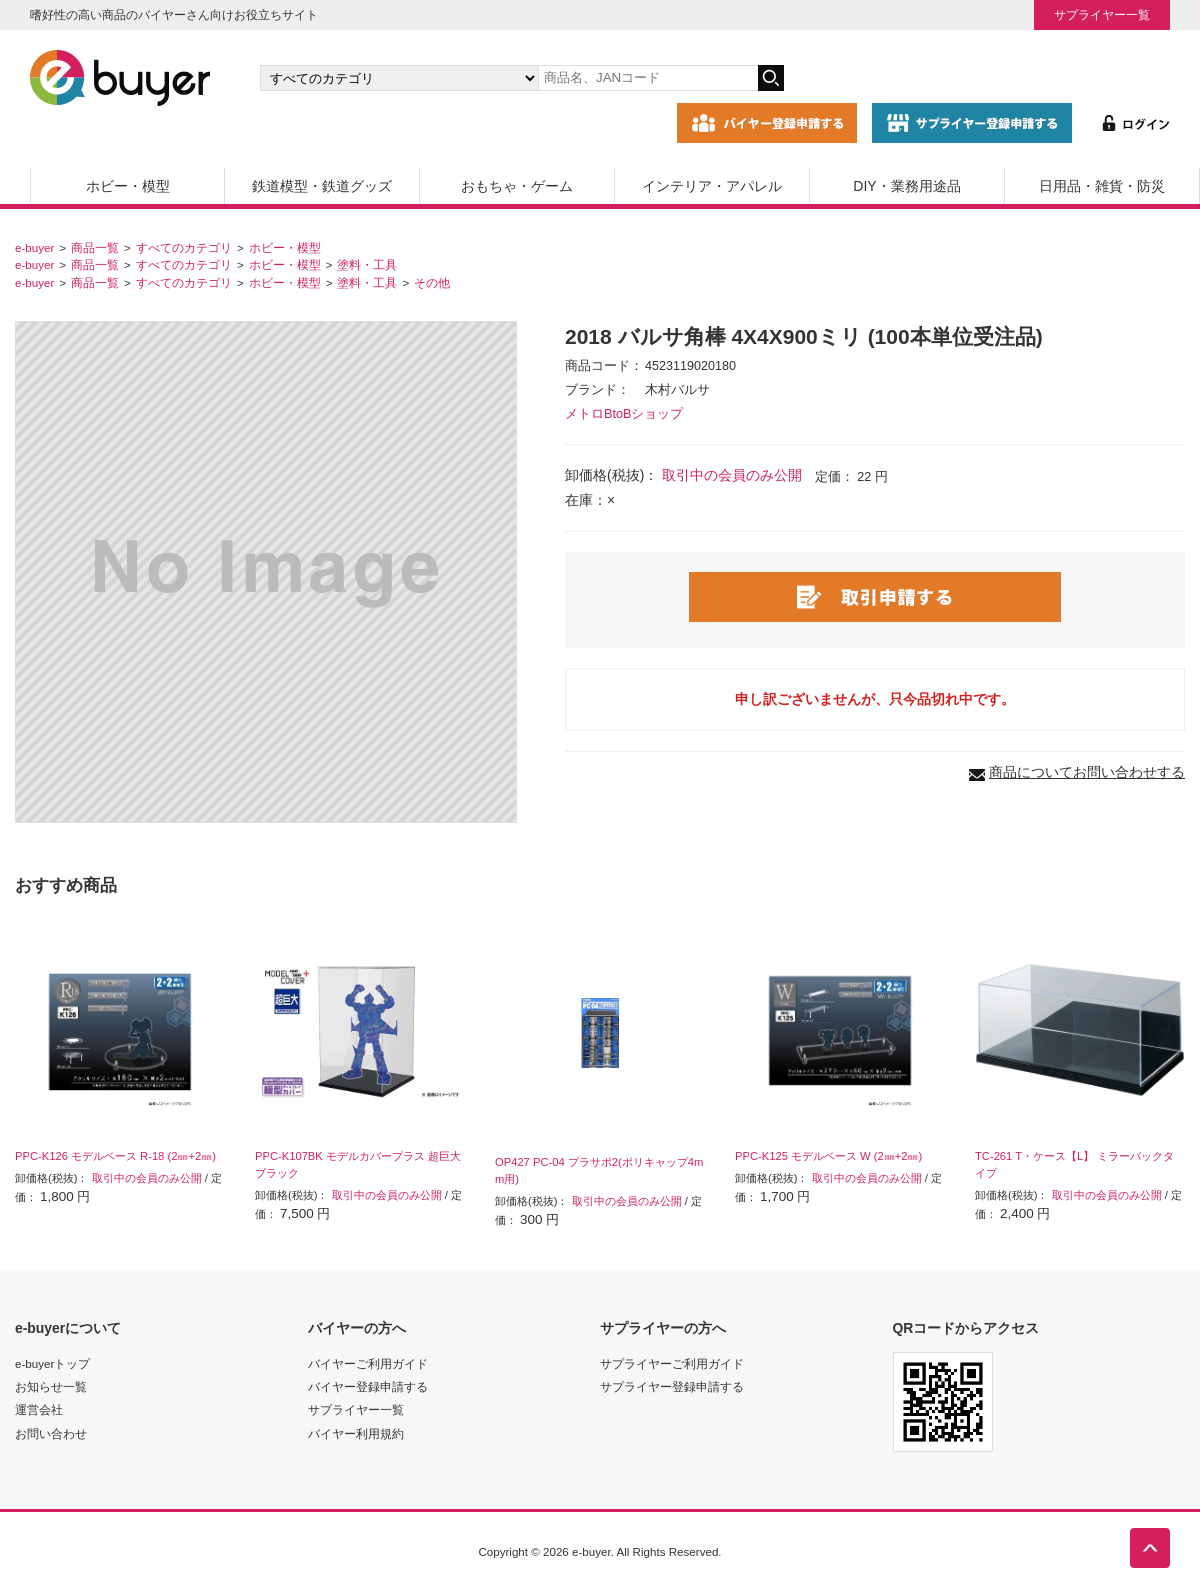 This screenshot has width=1200, height=1592. Describe the element at coordinates (672, 1386) in the screenshot. I see `サプライヤー登録申請する` at that location.